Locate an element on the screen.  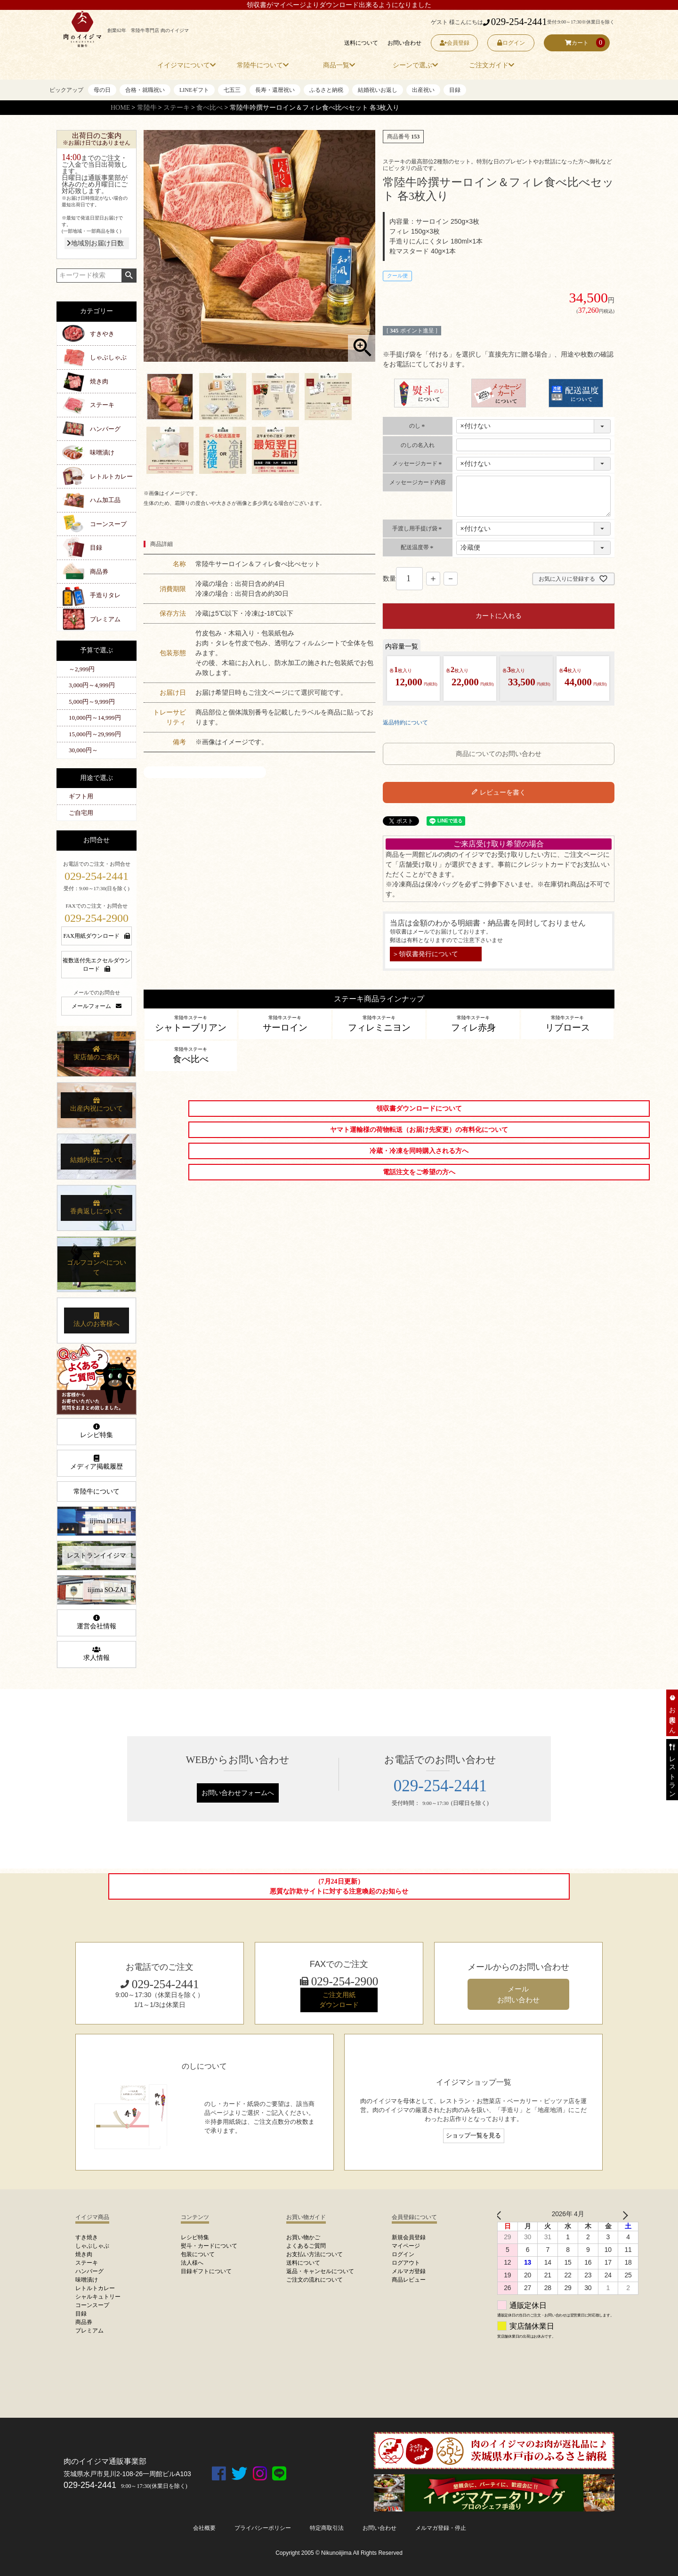
ギフト用 is located at coordinates (81, 796).